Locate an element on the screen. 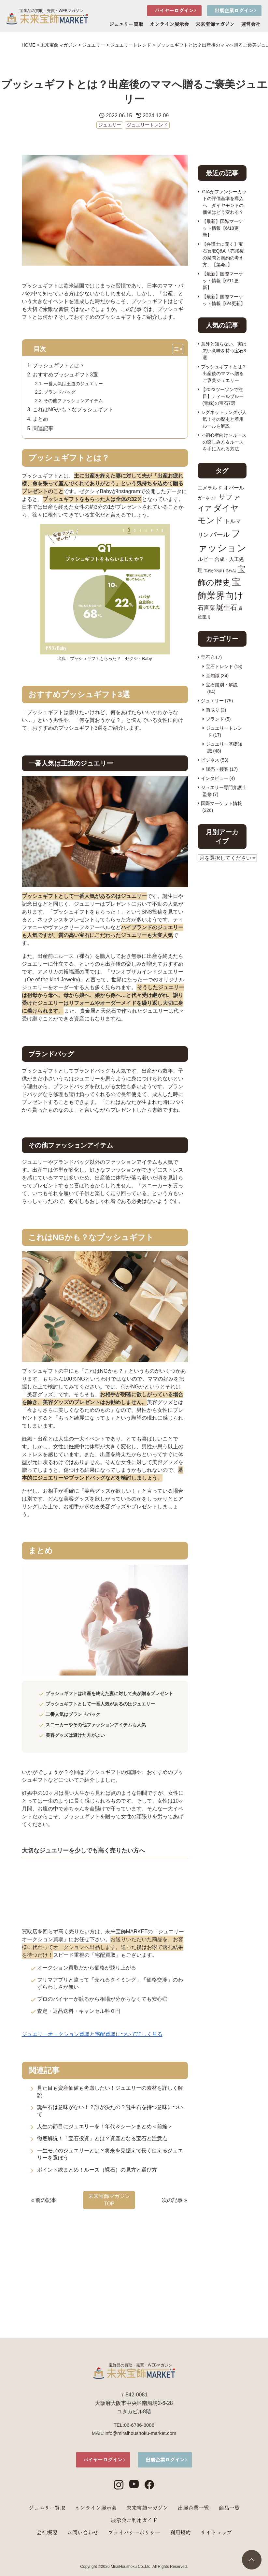 The width and height of the screenshot is (268, 2576). 未来宝飾マガジン is located at coordinates (214, 24).